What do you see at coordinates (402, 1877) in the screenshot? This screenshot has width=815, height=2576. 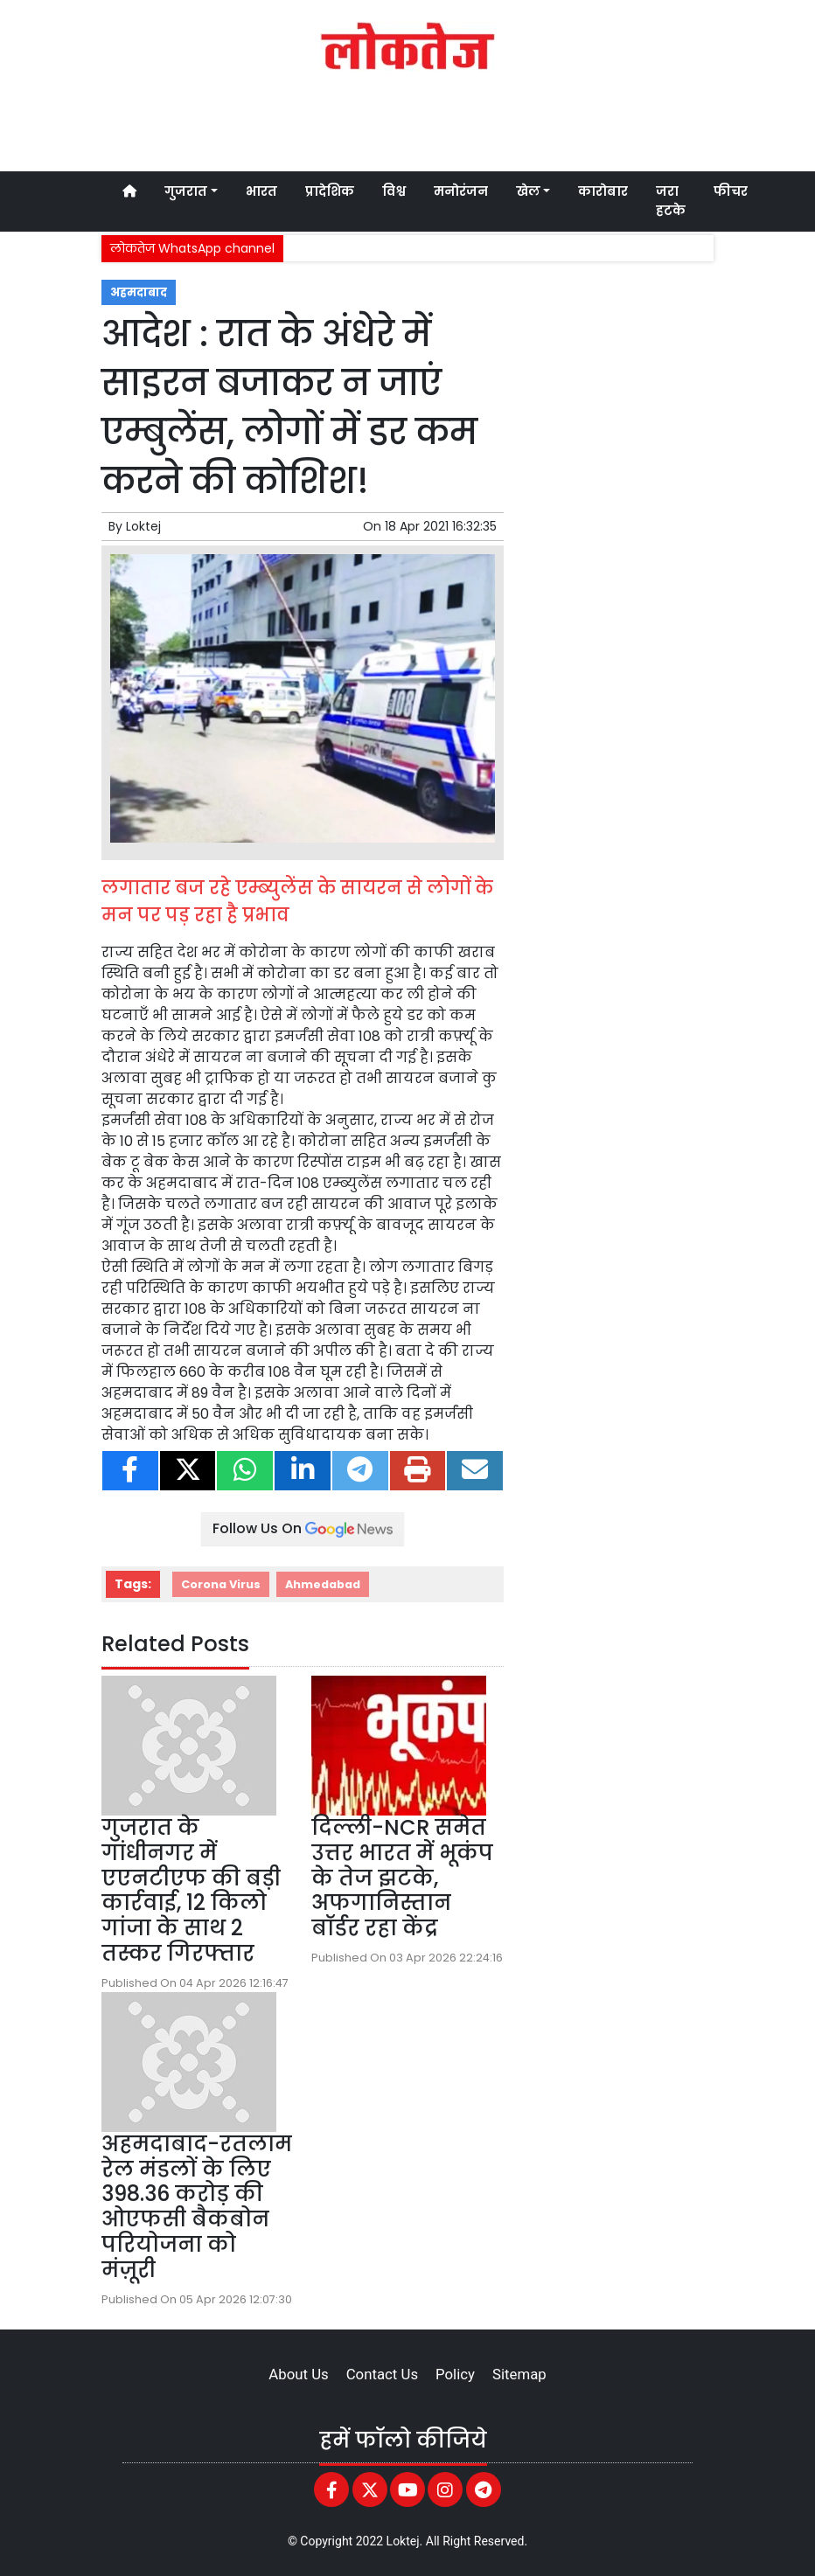 I see `दिल्ली-NCR समेत उत्तर भारत में भूकंप के तेज झटके, अफगानिस्तान बॉर्डर रहा केंद्र` at bounding box center [402, 1877].